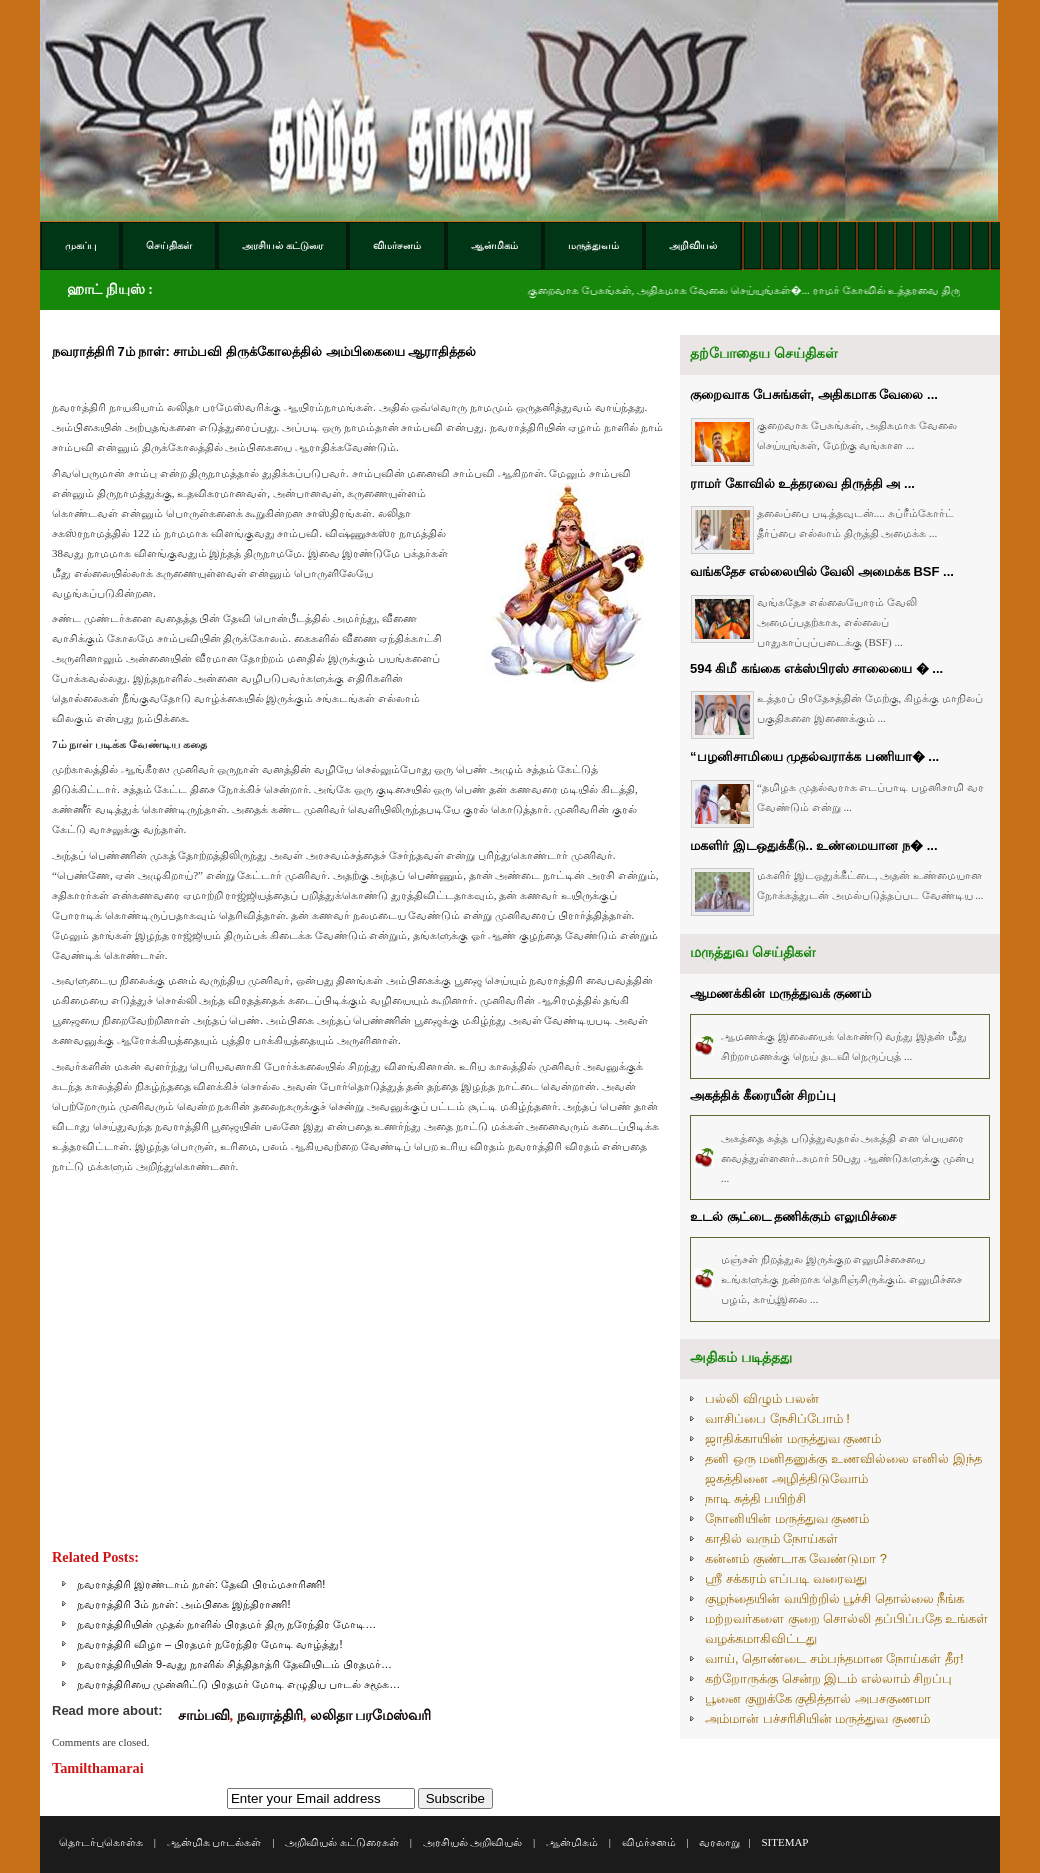 The width and height of the screenshot is (1040, 1873). I want to click on மகளிர் இடஒதுக்கீடு.. உண்மையான ந� ..., so click(814, 845).